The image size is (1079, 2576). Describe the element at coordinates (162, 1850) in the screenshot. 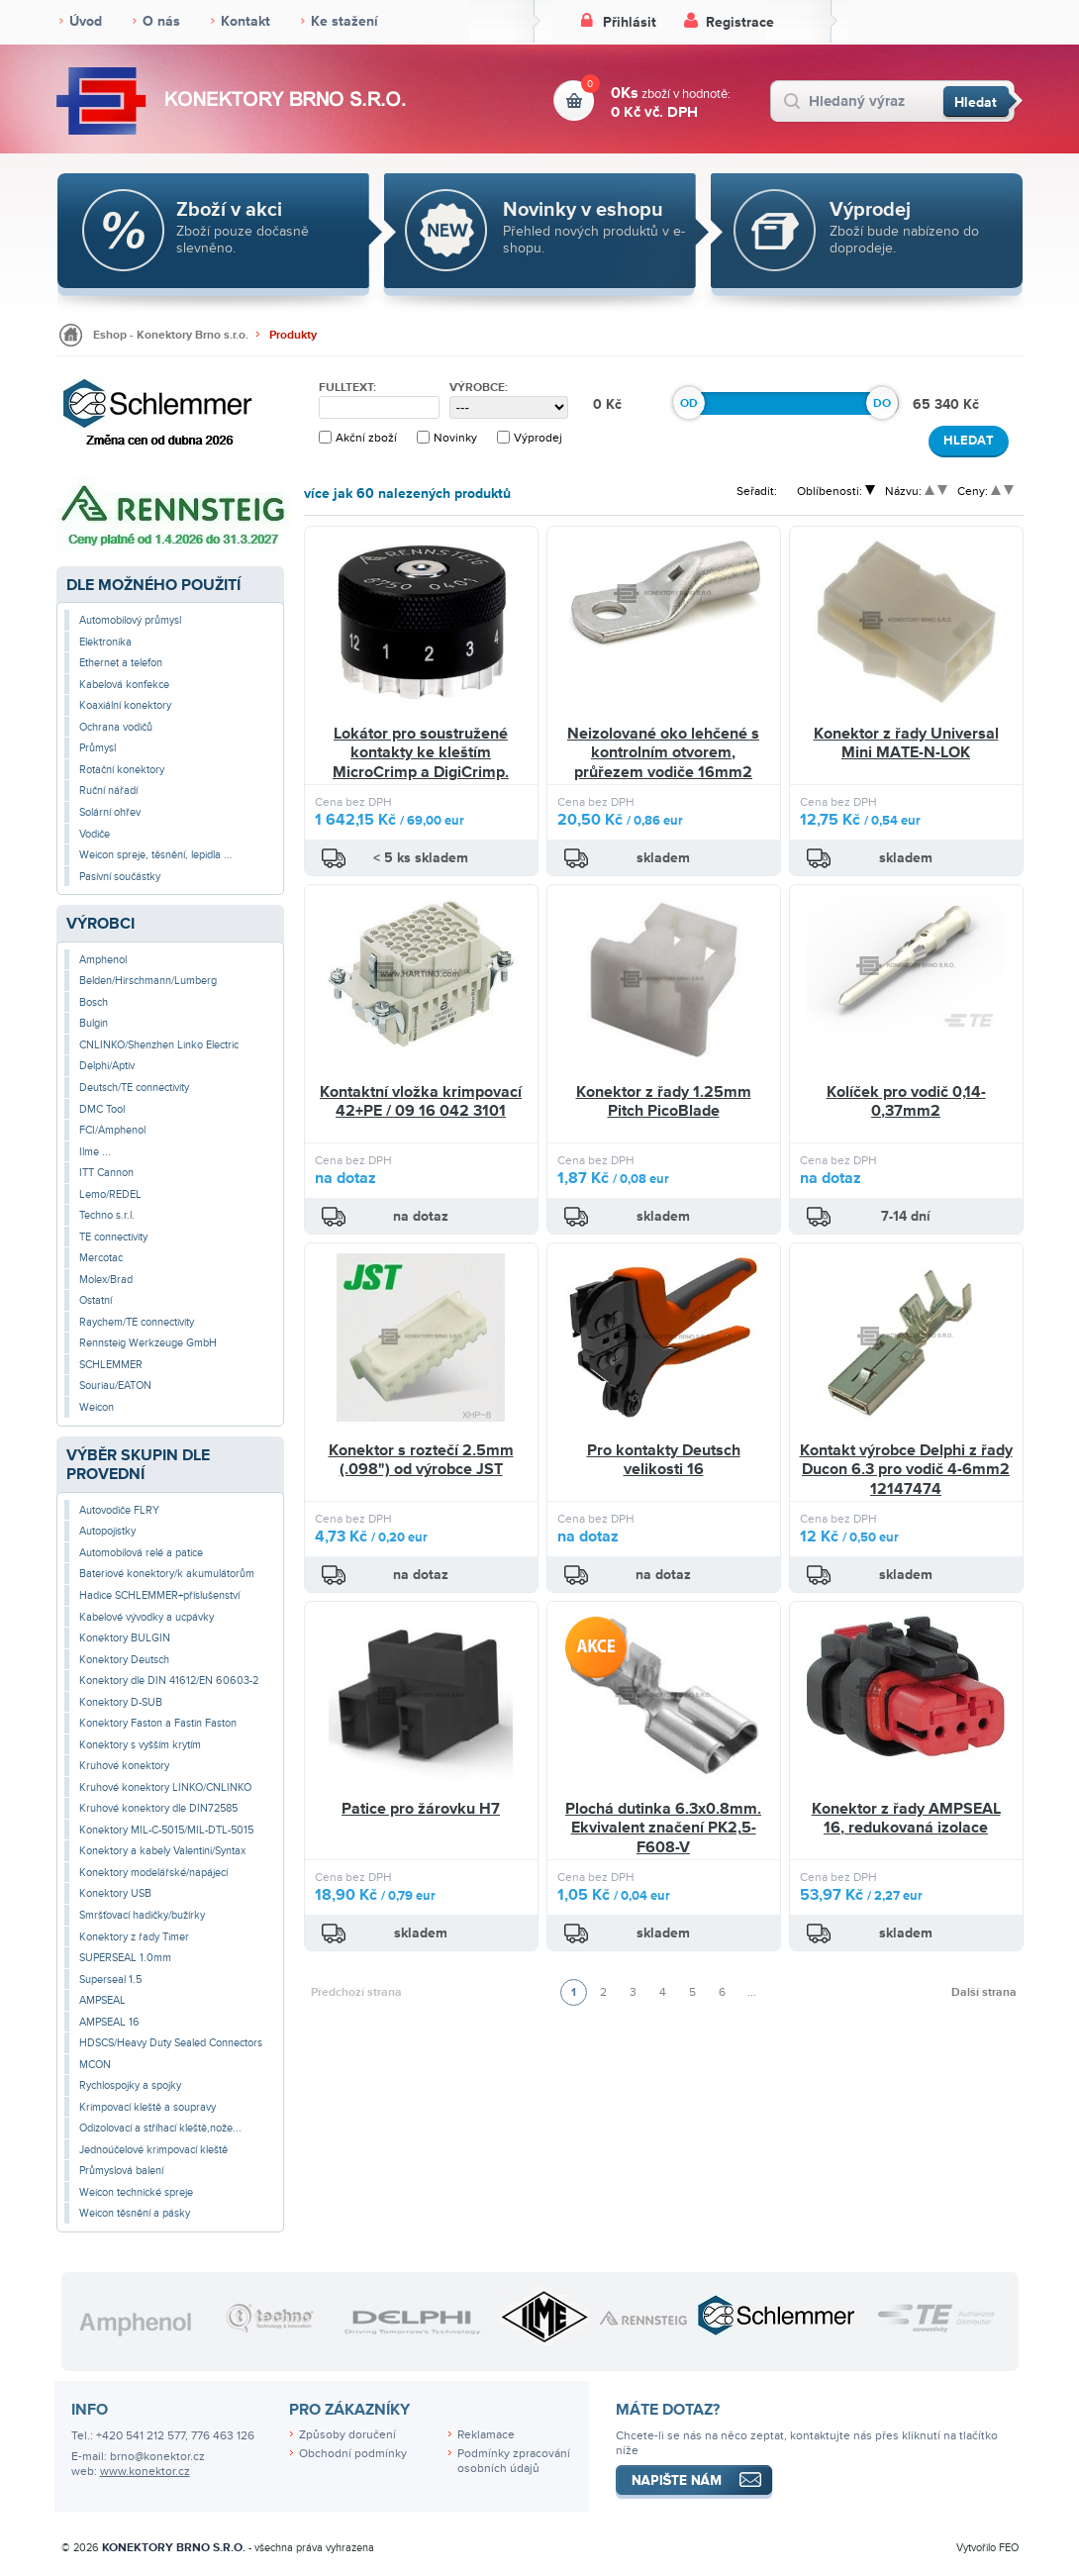

I see `Konektory a kabely Valentini/Syntax` at that location.